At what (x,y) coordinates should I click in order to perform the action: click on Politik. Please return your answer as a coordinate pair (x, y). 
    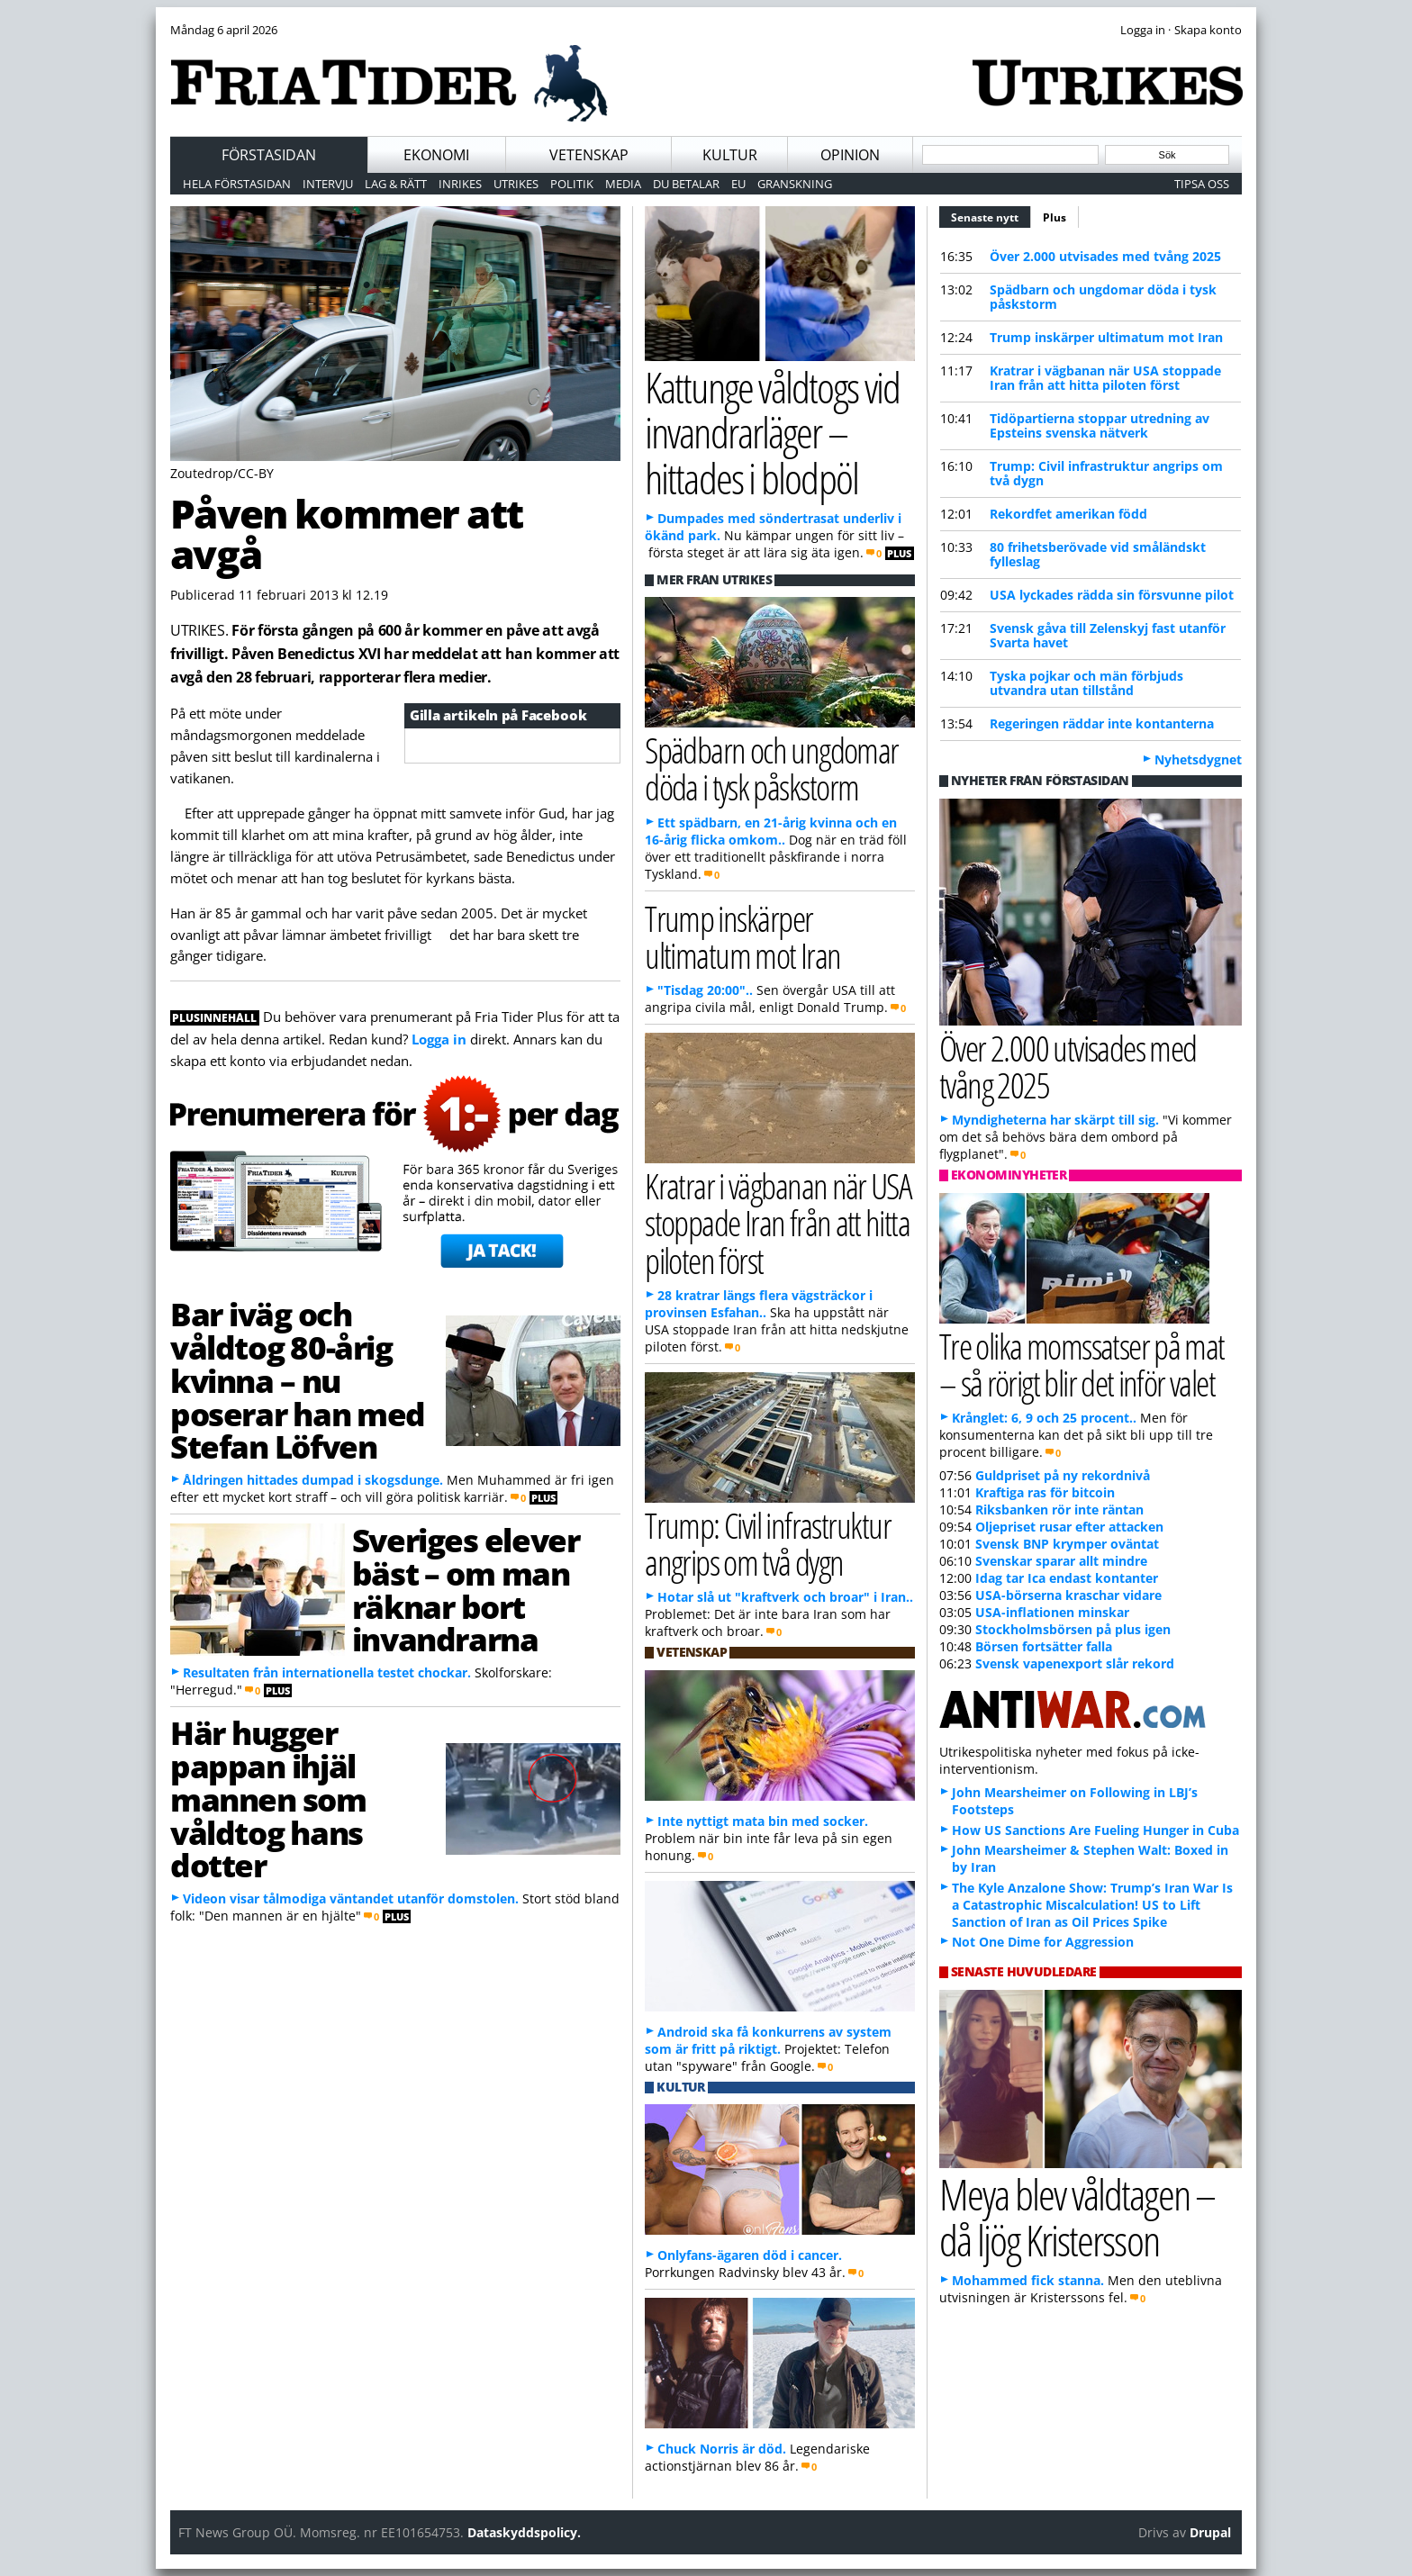
    Looking at the image, I should click on (571, 184).